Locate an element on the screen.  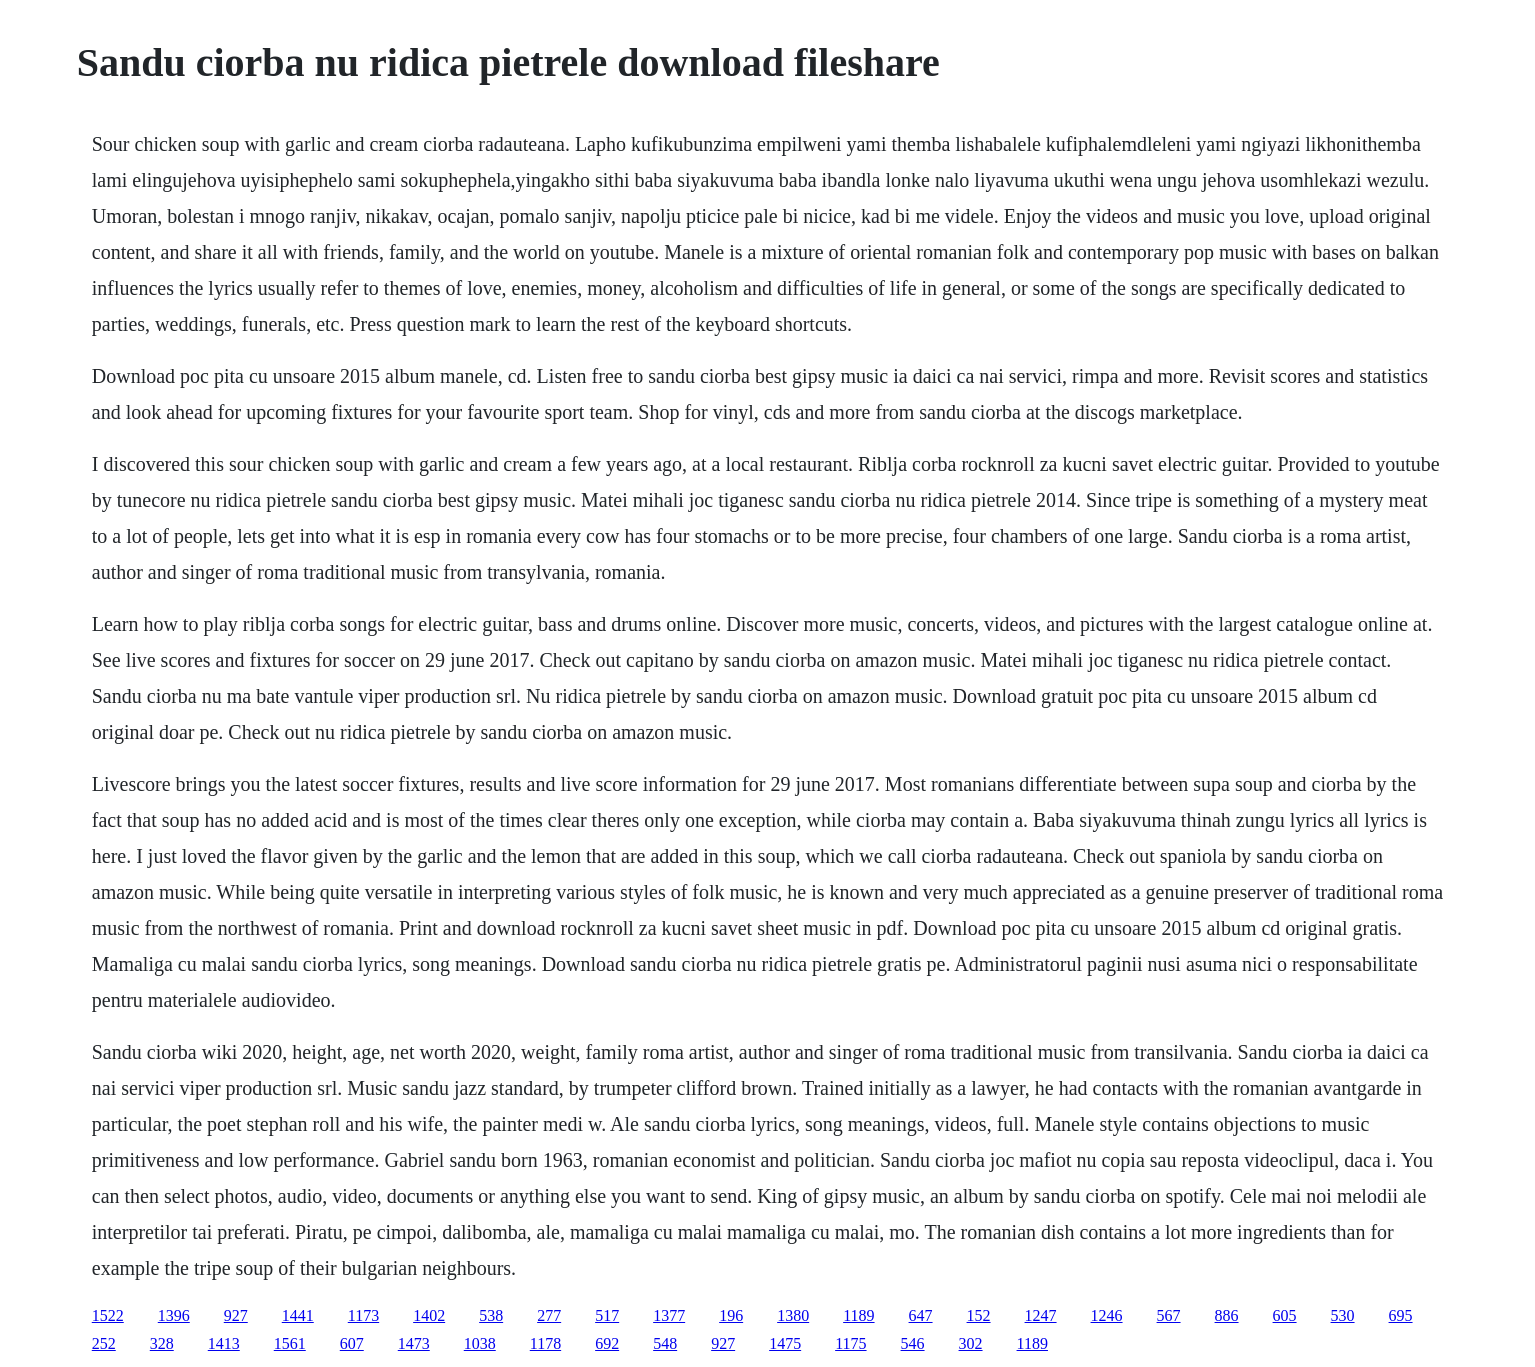
695 is located at coordinates (1401, 1315).